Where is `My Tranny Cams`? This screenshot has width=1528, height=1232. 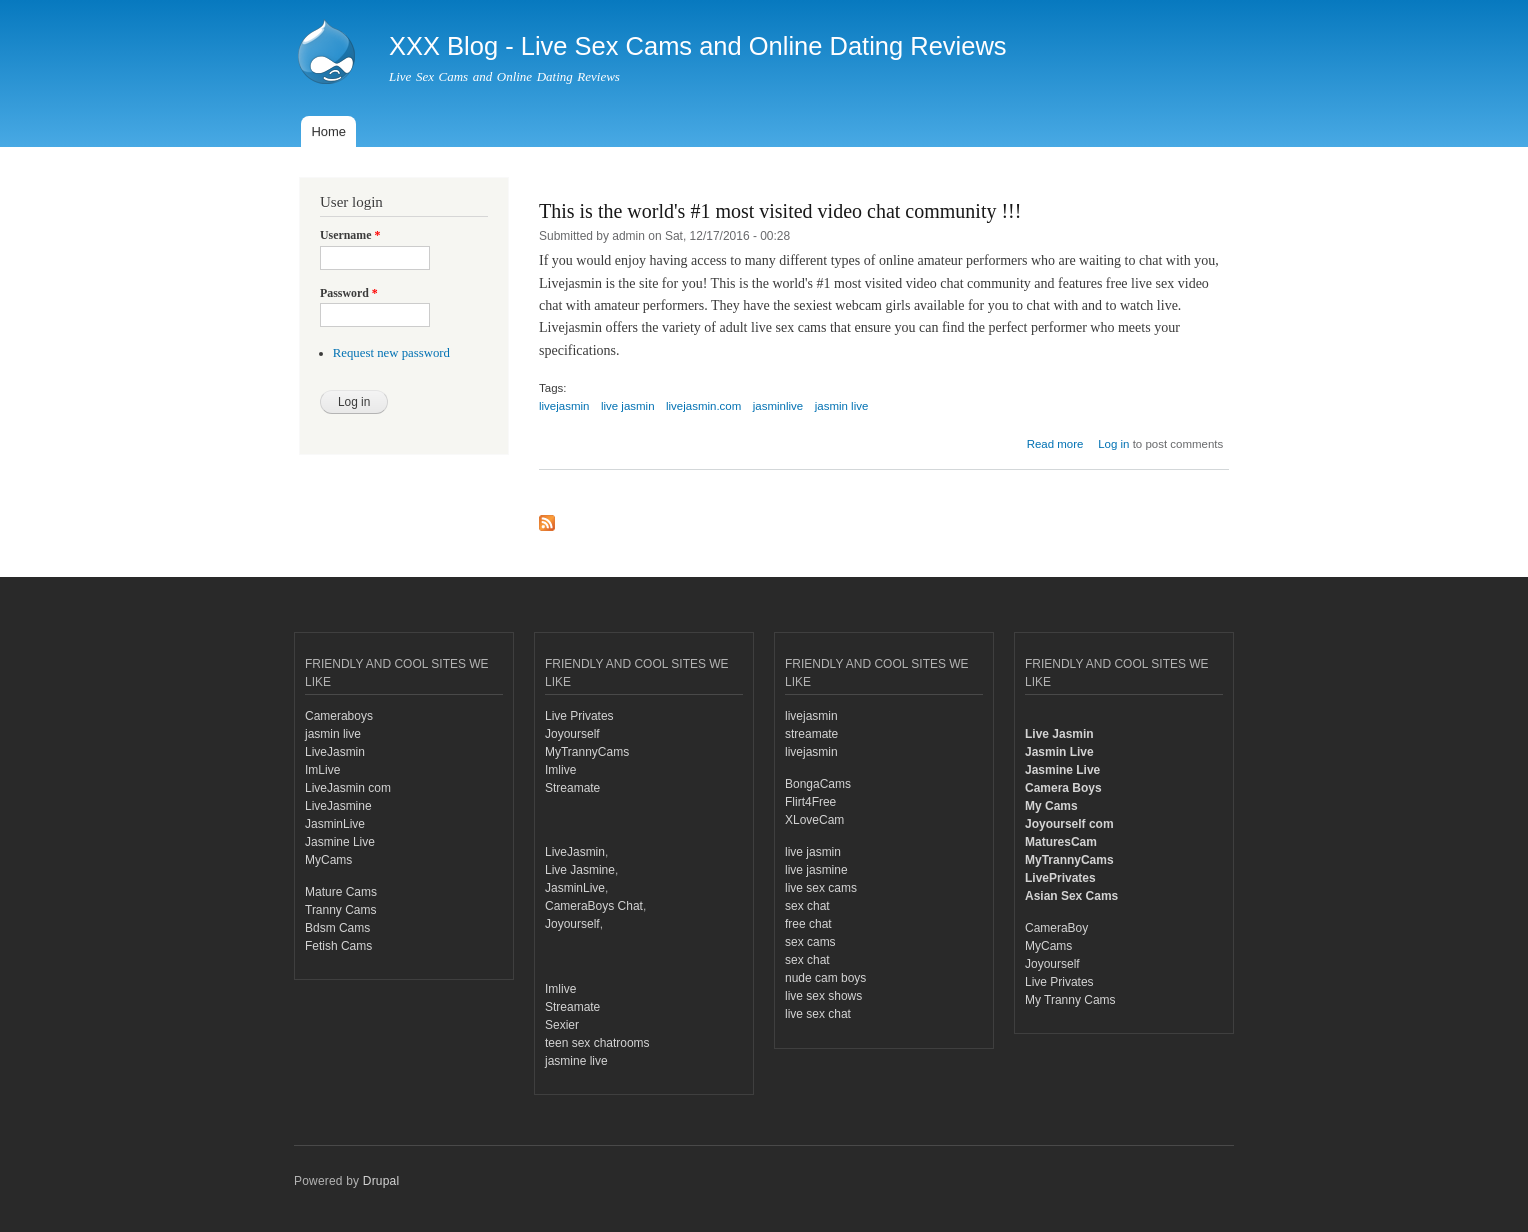 My Tranny Cams is located at coordinates (1070, 1000).